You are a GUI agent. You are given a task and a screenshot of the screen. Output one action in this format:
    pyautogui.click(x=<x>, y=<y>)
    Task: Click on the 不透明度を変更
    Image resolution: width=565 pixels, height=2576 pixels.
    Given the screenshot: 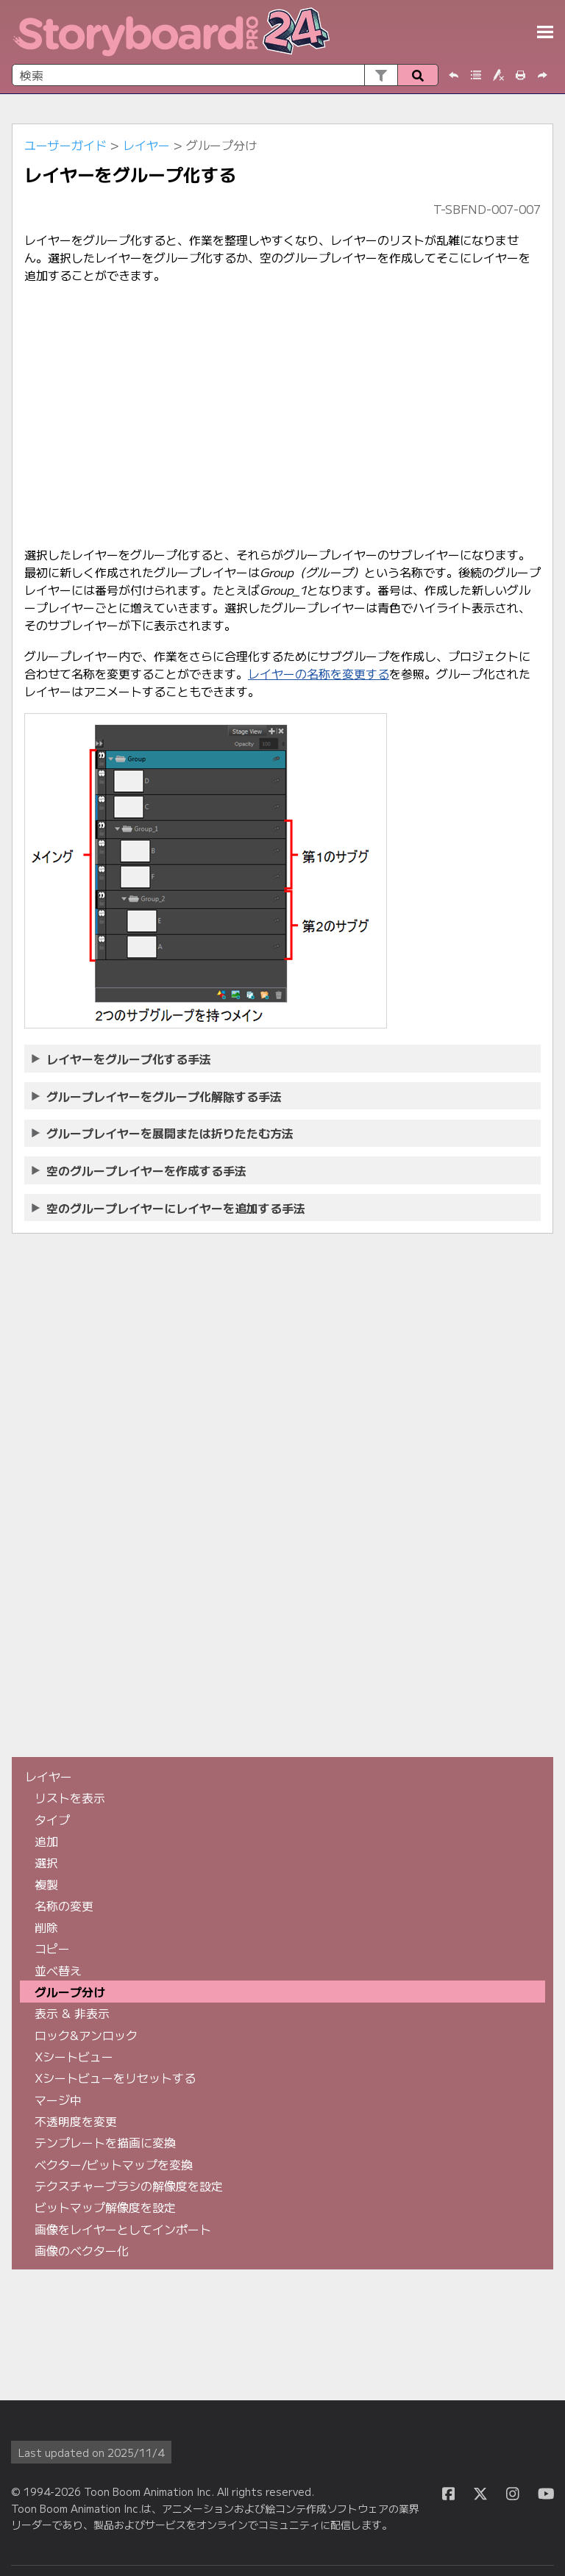 What is the action you would take?
    pyautogui.click(x=76, y=2121)
    